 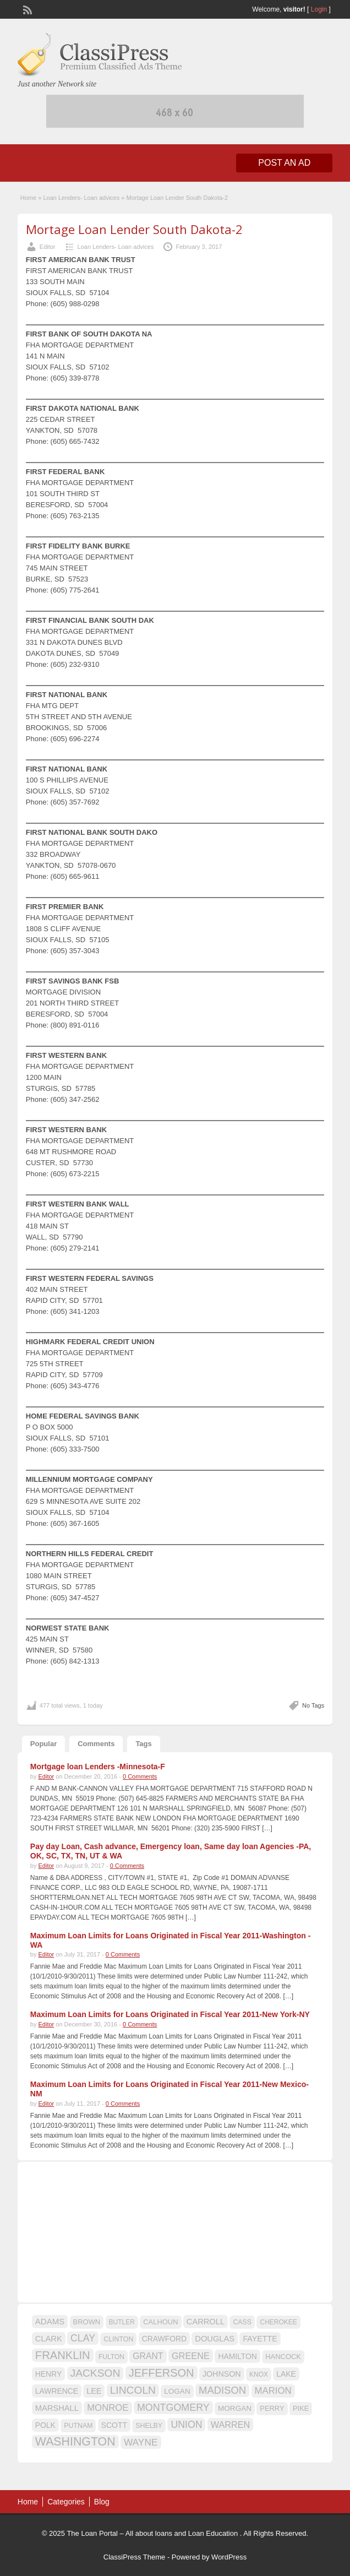 I want to click on FRANKLIN [FRANKLIN (40 items)], so click(x=62, y=2355).